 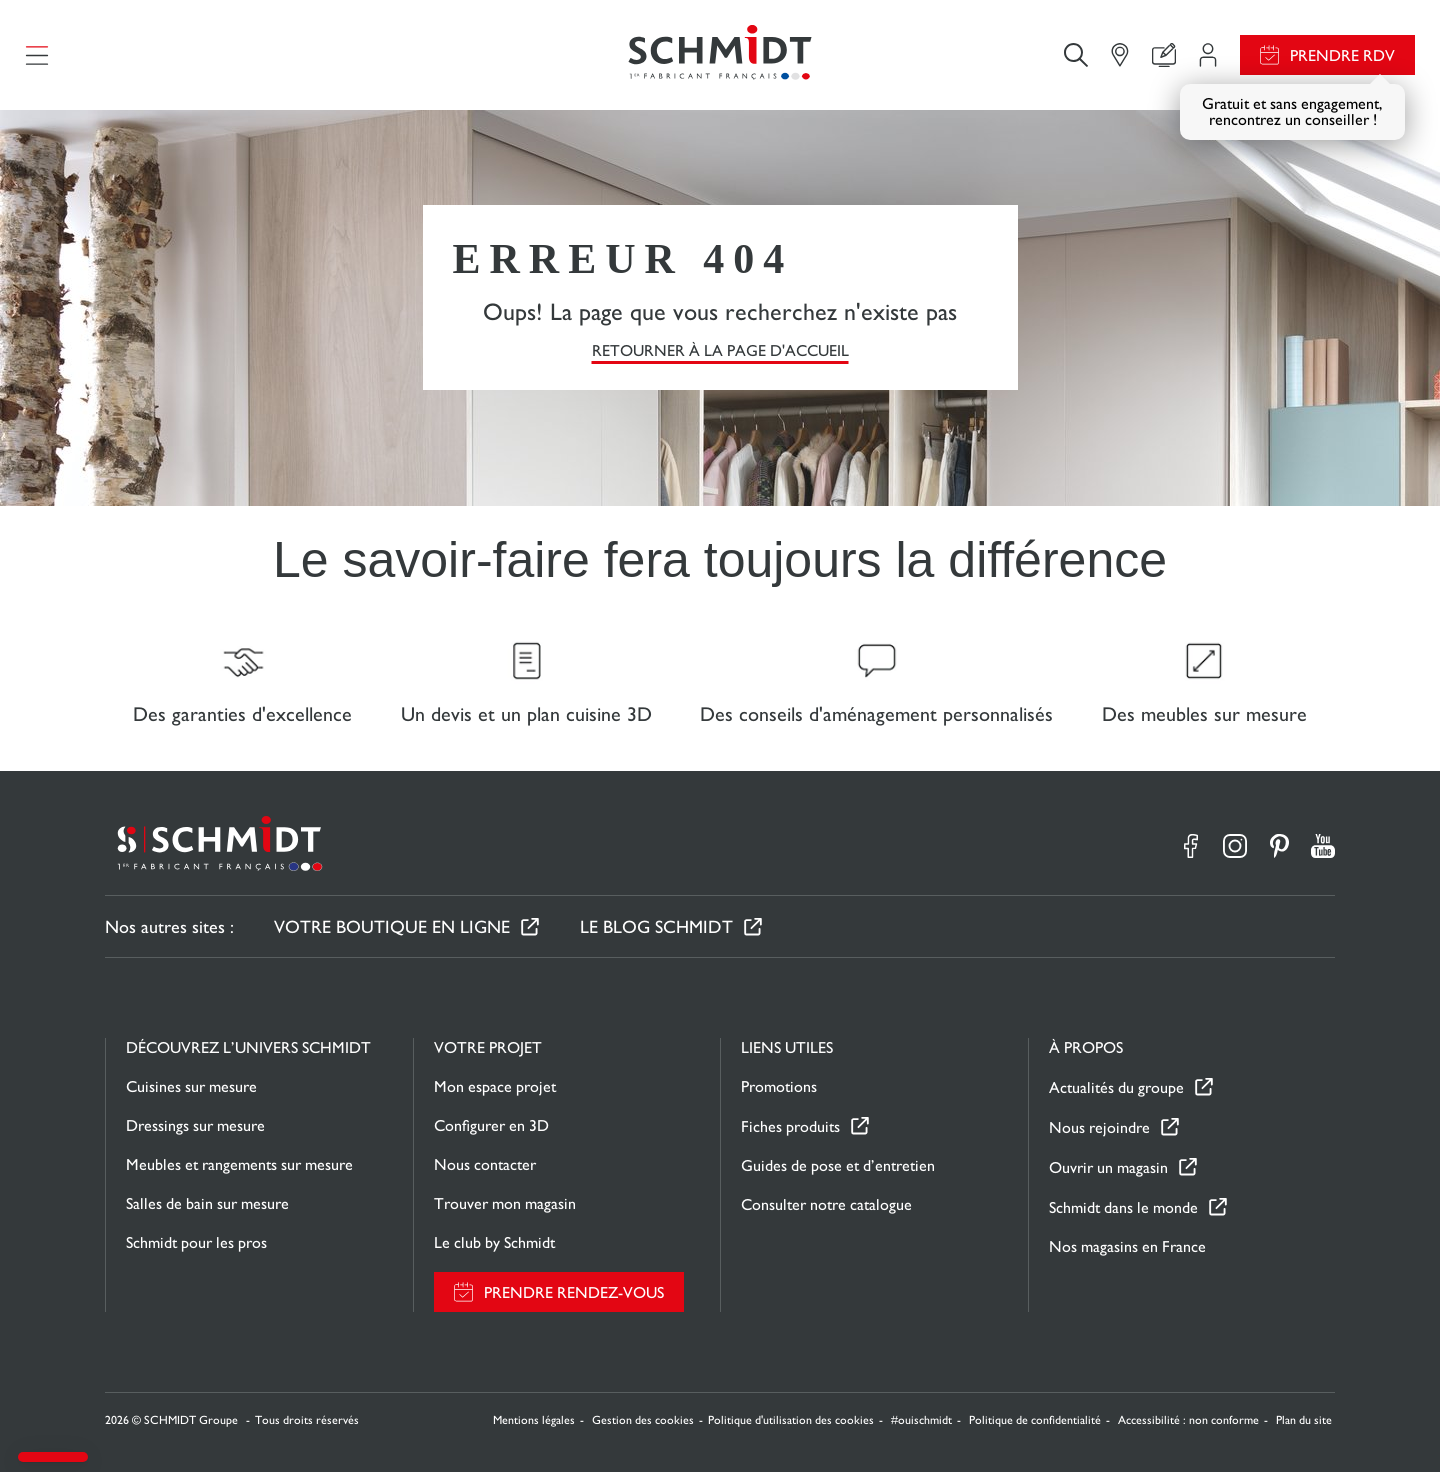 What do you see at coordinates (239, 1164) in the screenshot?
I see `Meubles et rangements sur mesure` at bounding box center [239, 1164].